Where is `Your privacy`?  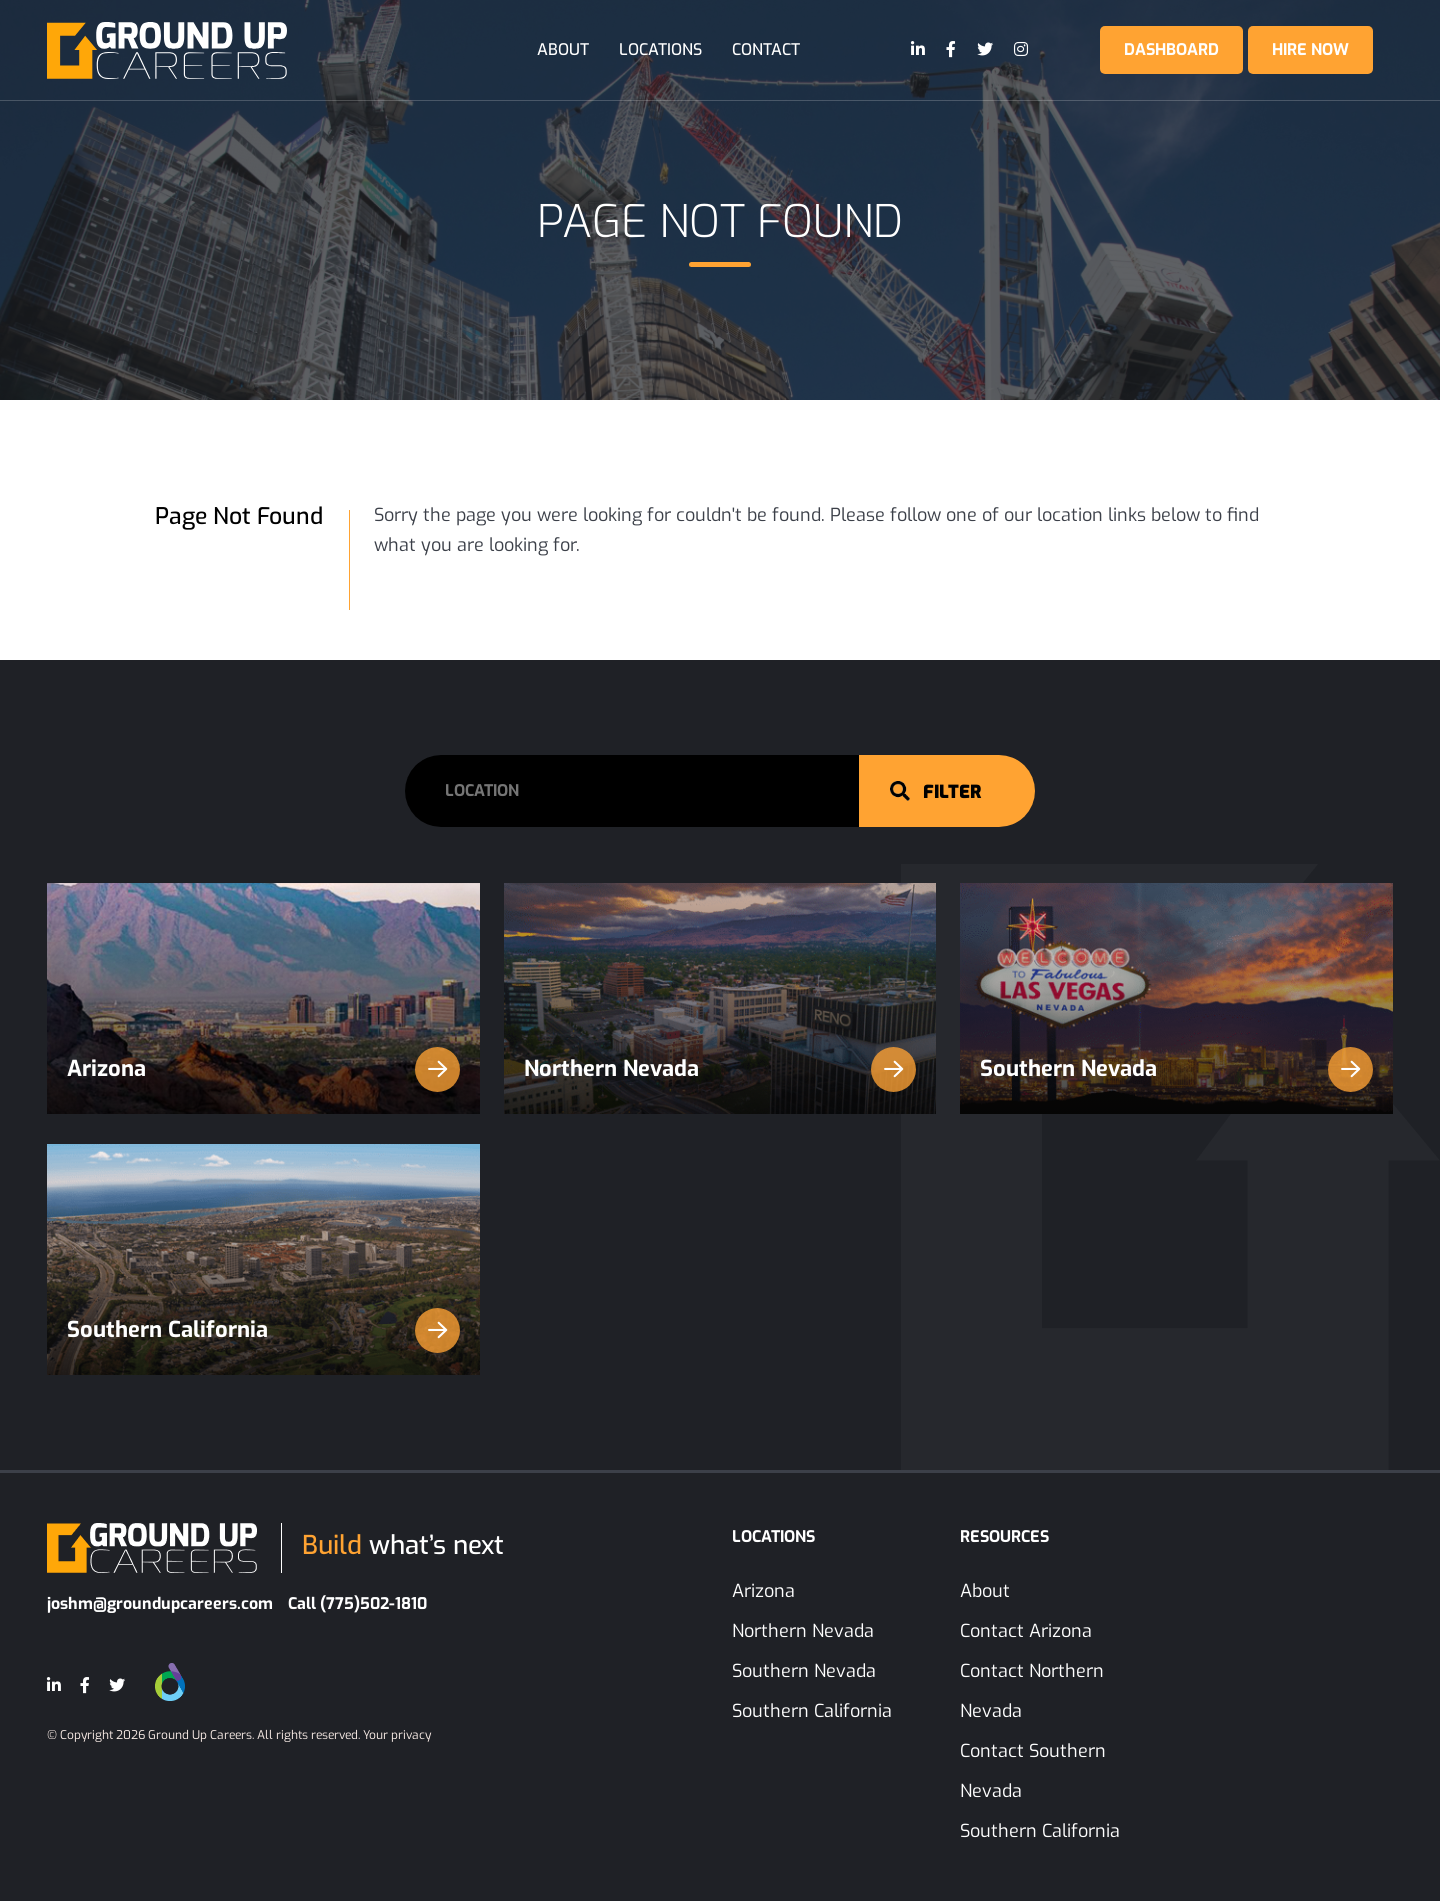 Your privacy is located at coordinates (397, 1735).